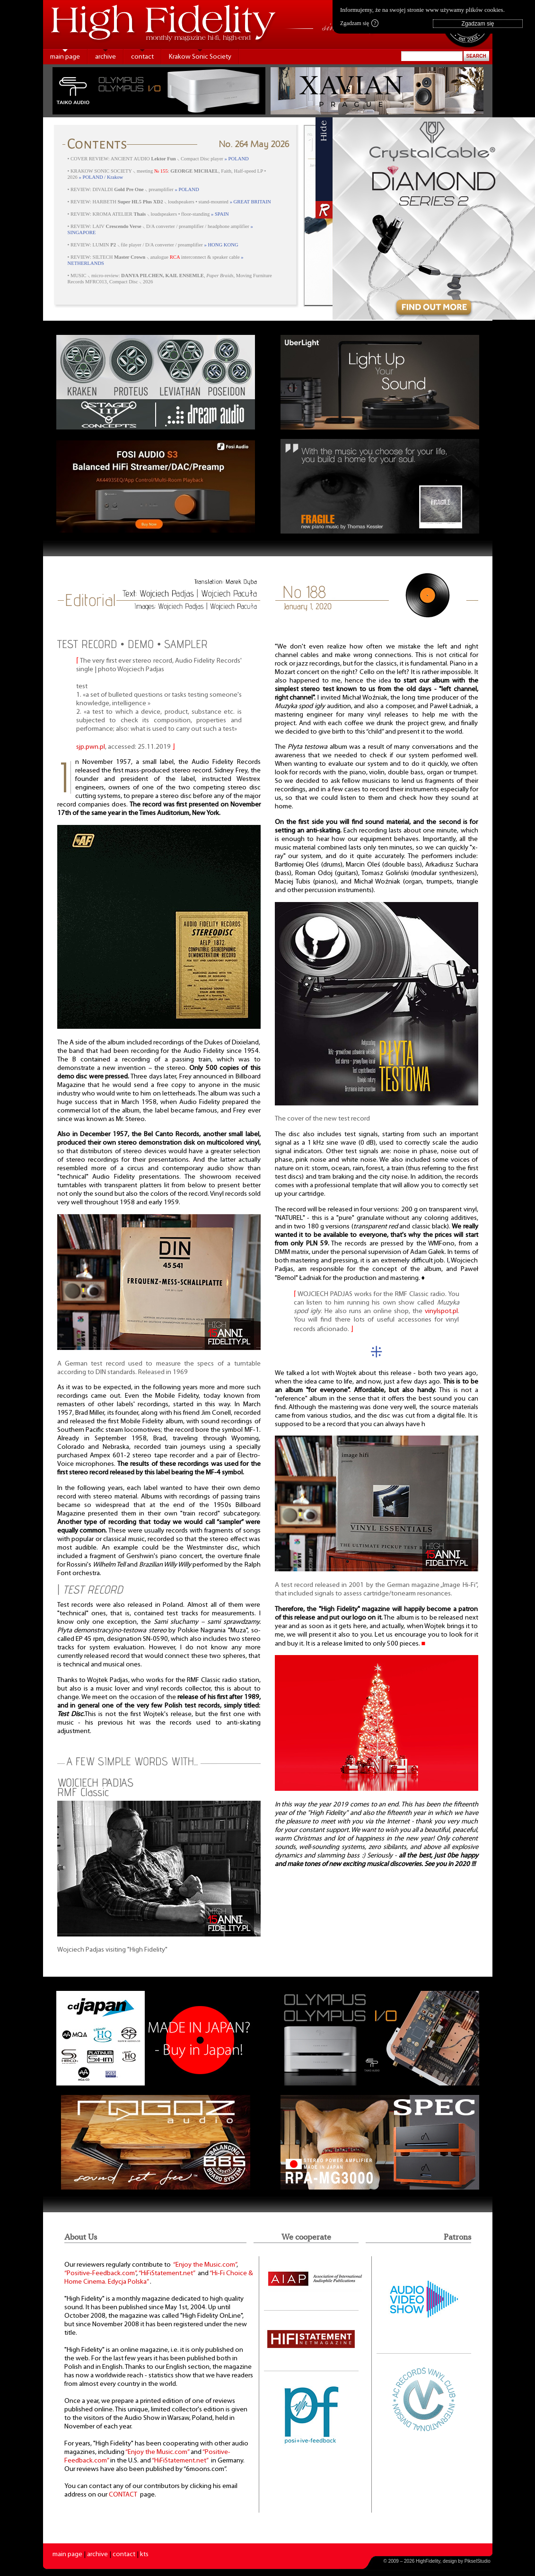 Image resolution: width=535 pixels, height=2576 pixels. Describe the element at coordinates (123, 2494) in the screenshot. I see `CONTACT` at that location.